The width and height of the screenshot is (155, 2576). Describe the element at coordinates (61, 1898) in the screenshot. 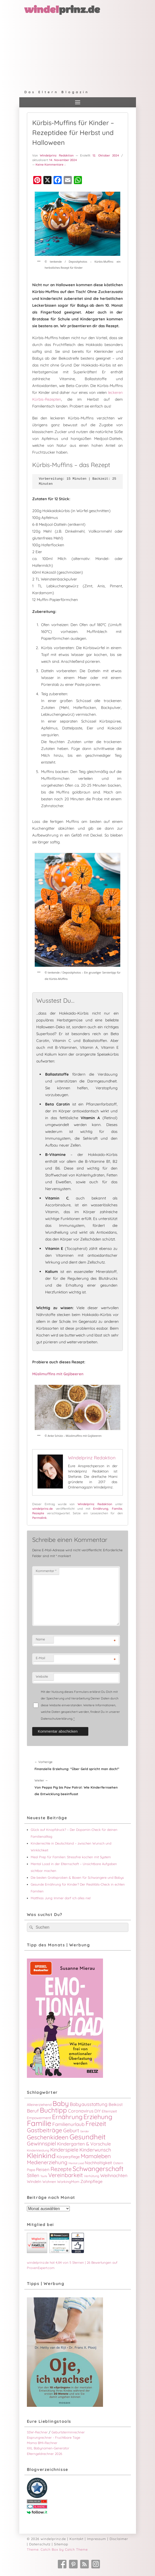

I see `Matthias Jung: Immer darf ich alles nie!` at that location.